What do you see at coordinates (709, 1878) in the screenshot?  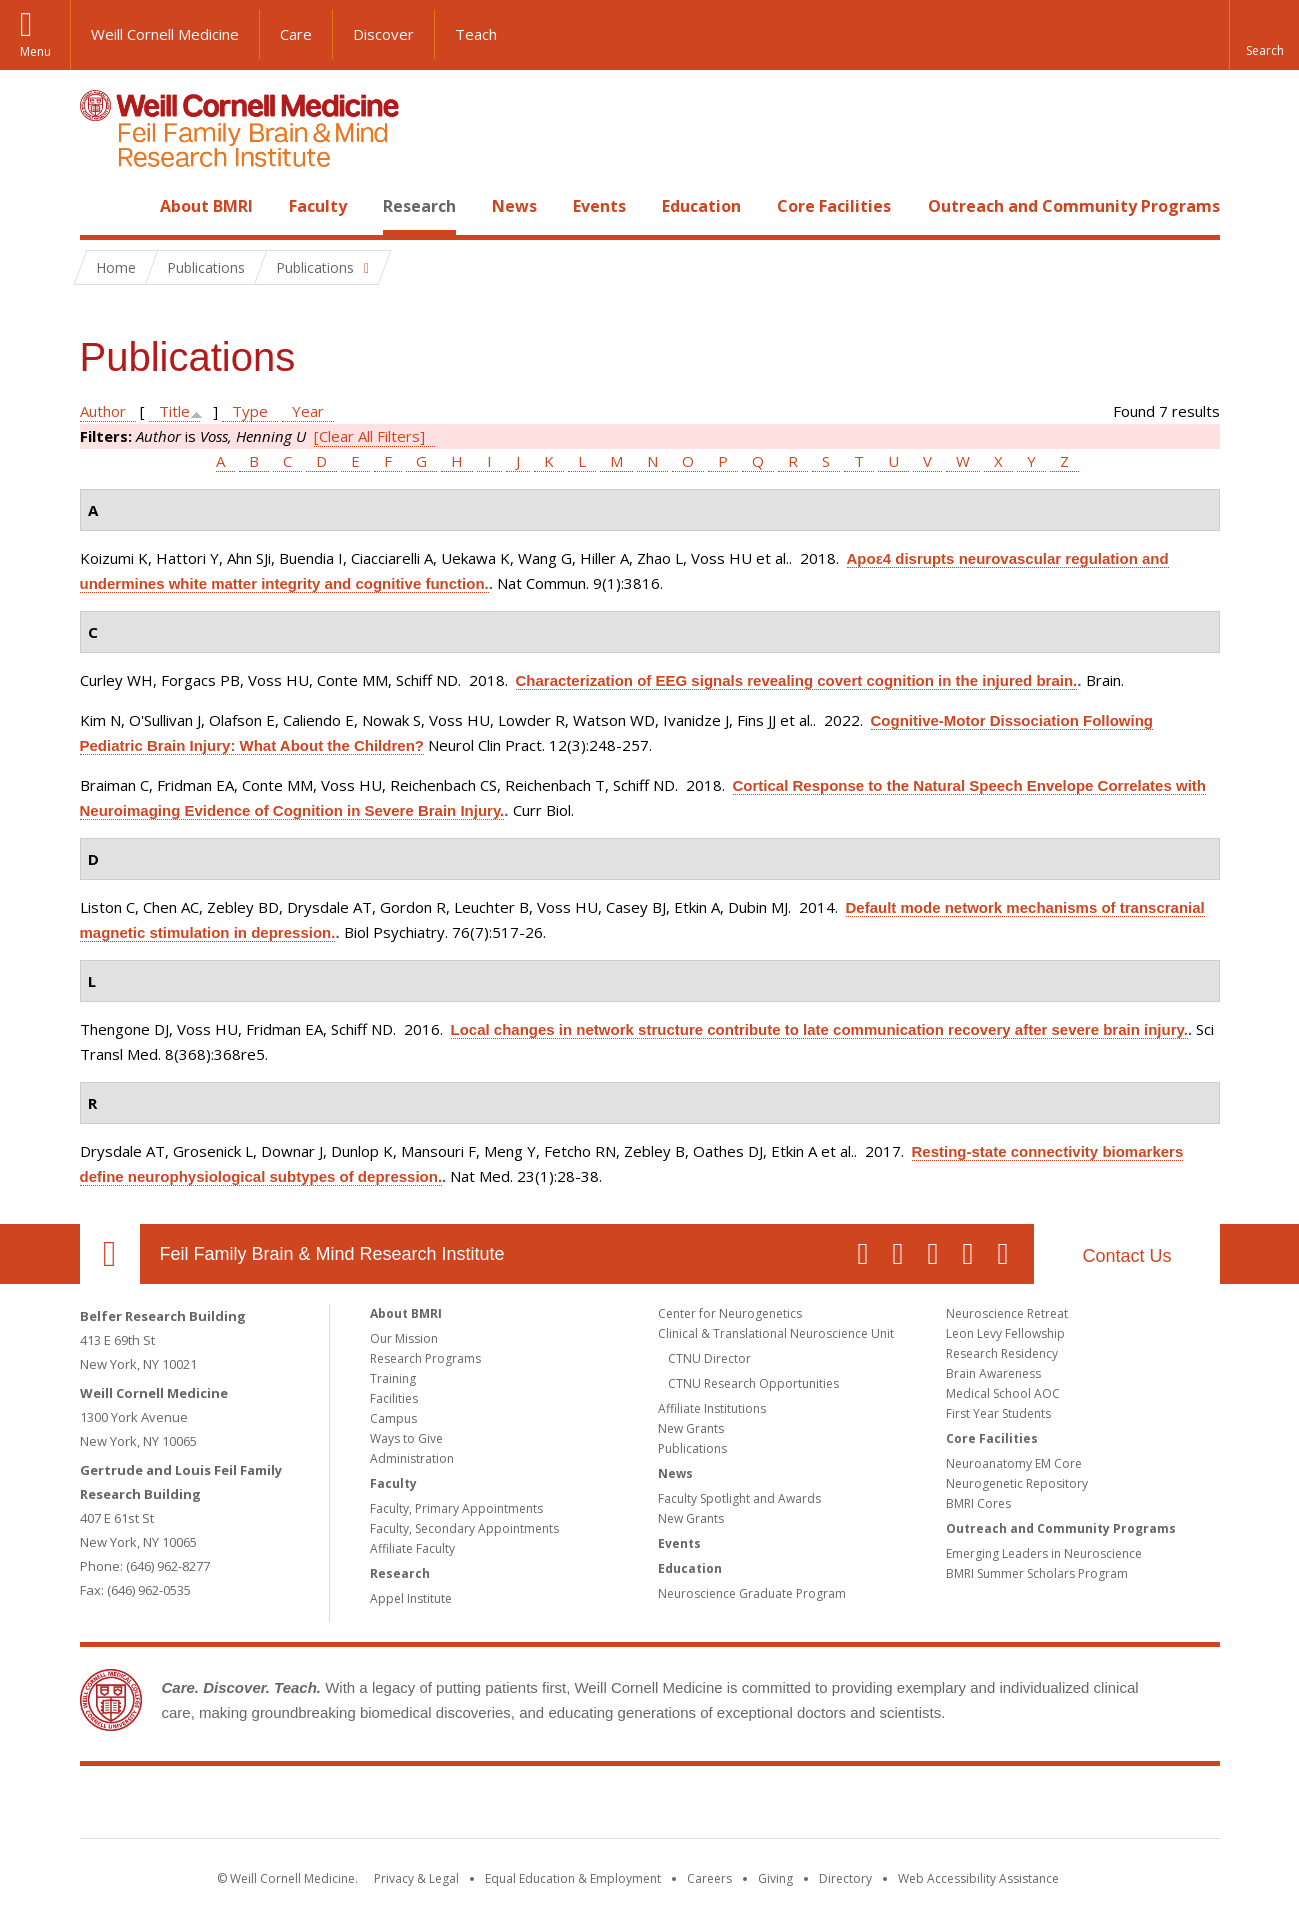 I see `Careers [Go to the WCM Careers site]` at bounding box center [709, 1878].